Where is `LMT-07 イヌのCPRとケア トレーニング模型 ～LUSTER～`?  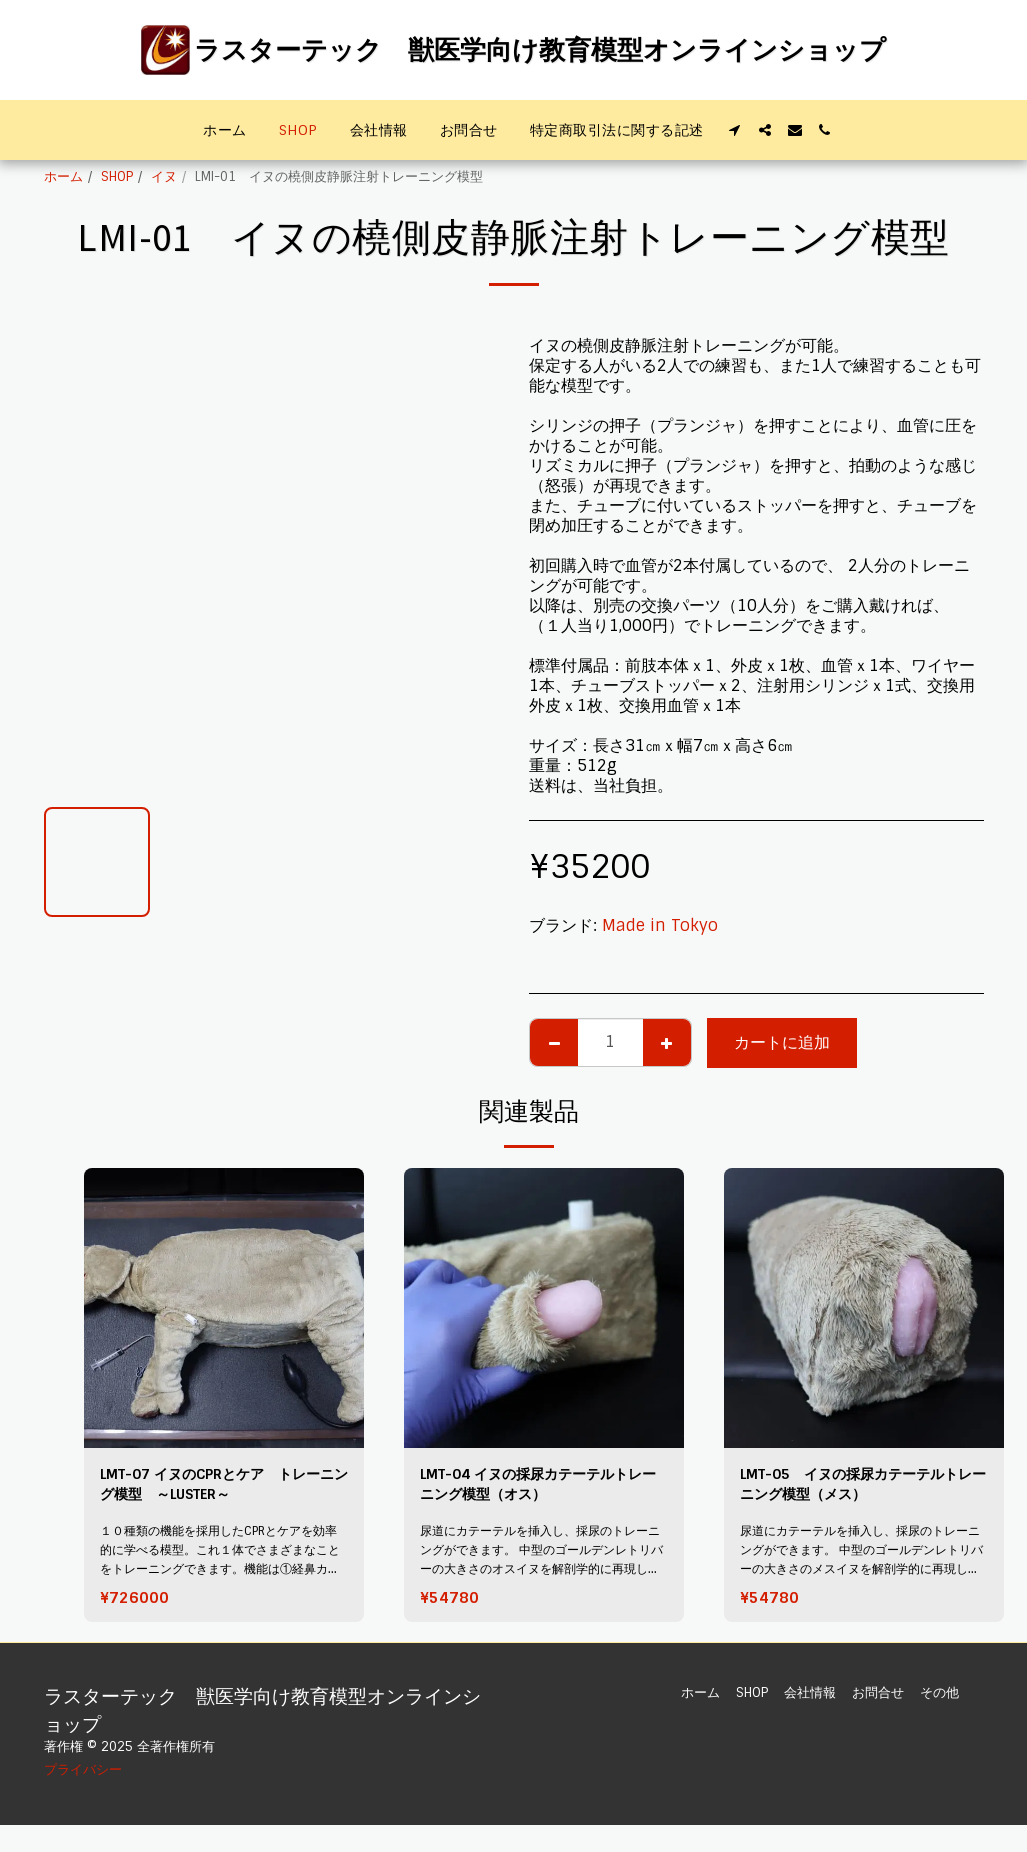 LMT-07 イヌのCPRとケア トレーニング模型 ～LUSTER～ is located at coordinates (218, 1487).